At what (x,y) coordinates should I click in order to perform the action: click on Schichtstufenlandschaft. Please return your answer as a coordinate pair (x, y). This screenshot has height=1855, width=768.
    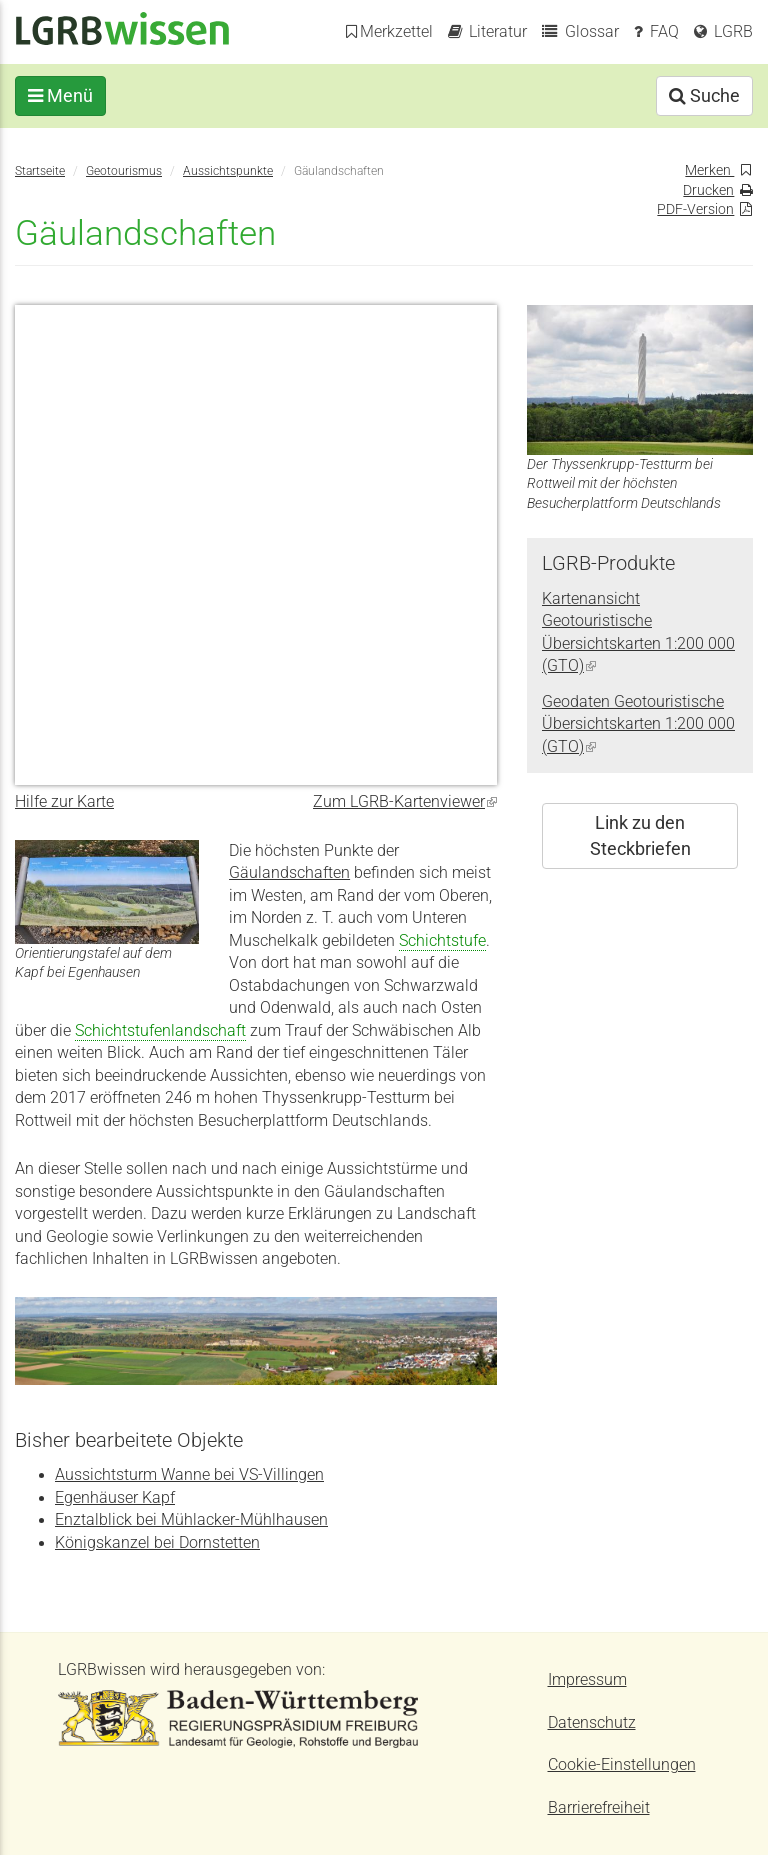
    Looking at the image, I should click on (160, 1031).